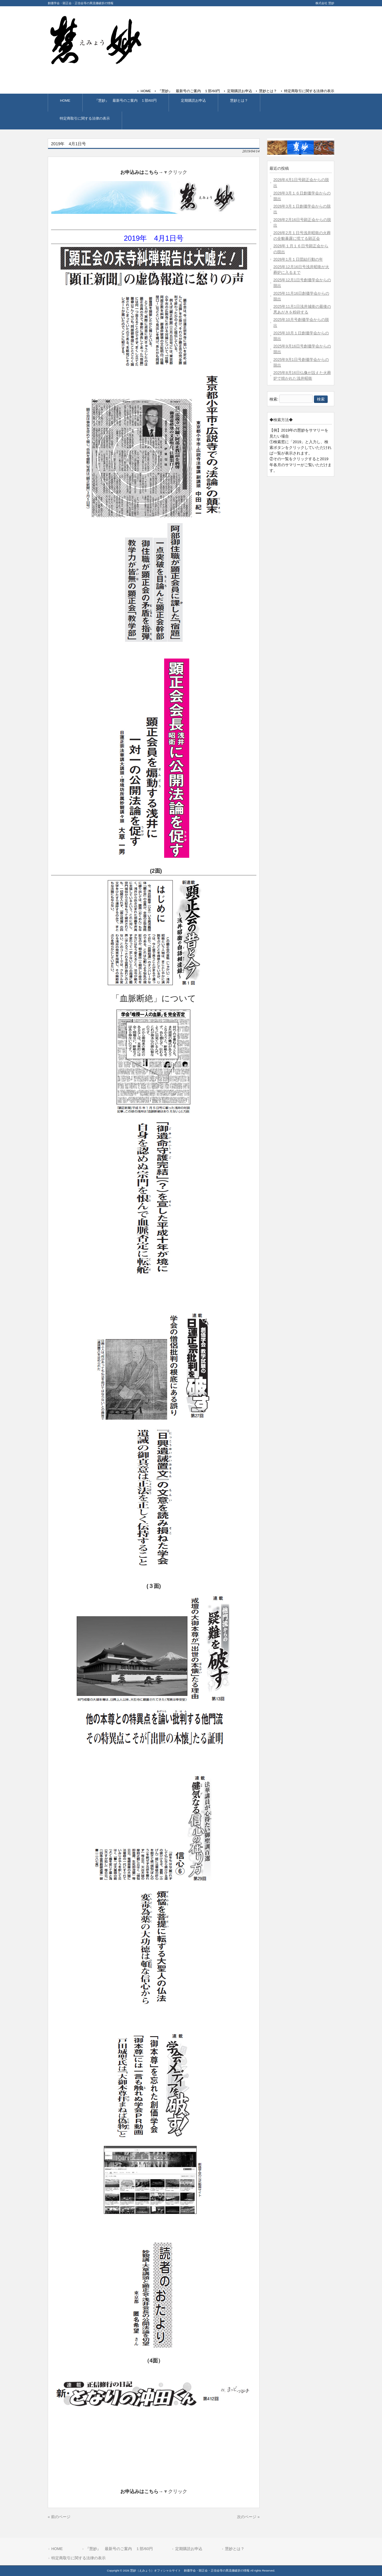 This screenshot has width=382, height=2576. Describe the element at coordinates (301, 362) in the screenshot. I see `2025年9月1日号創価学会からの脱出` at that location.